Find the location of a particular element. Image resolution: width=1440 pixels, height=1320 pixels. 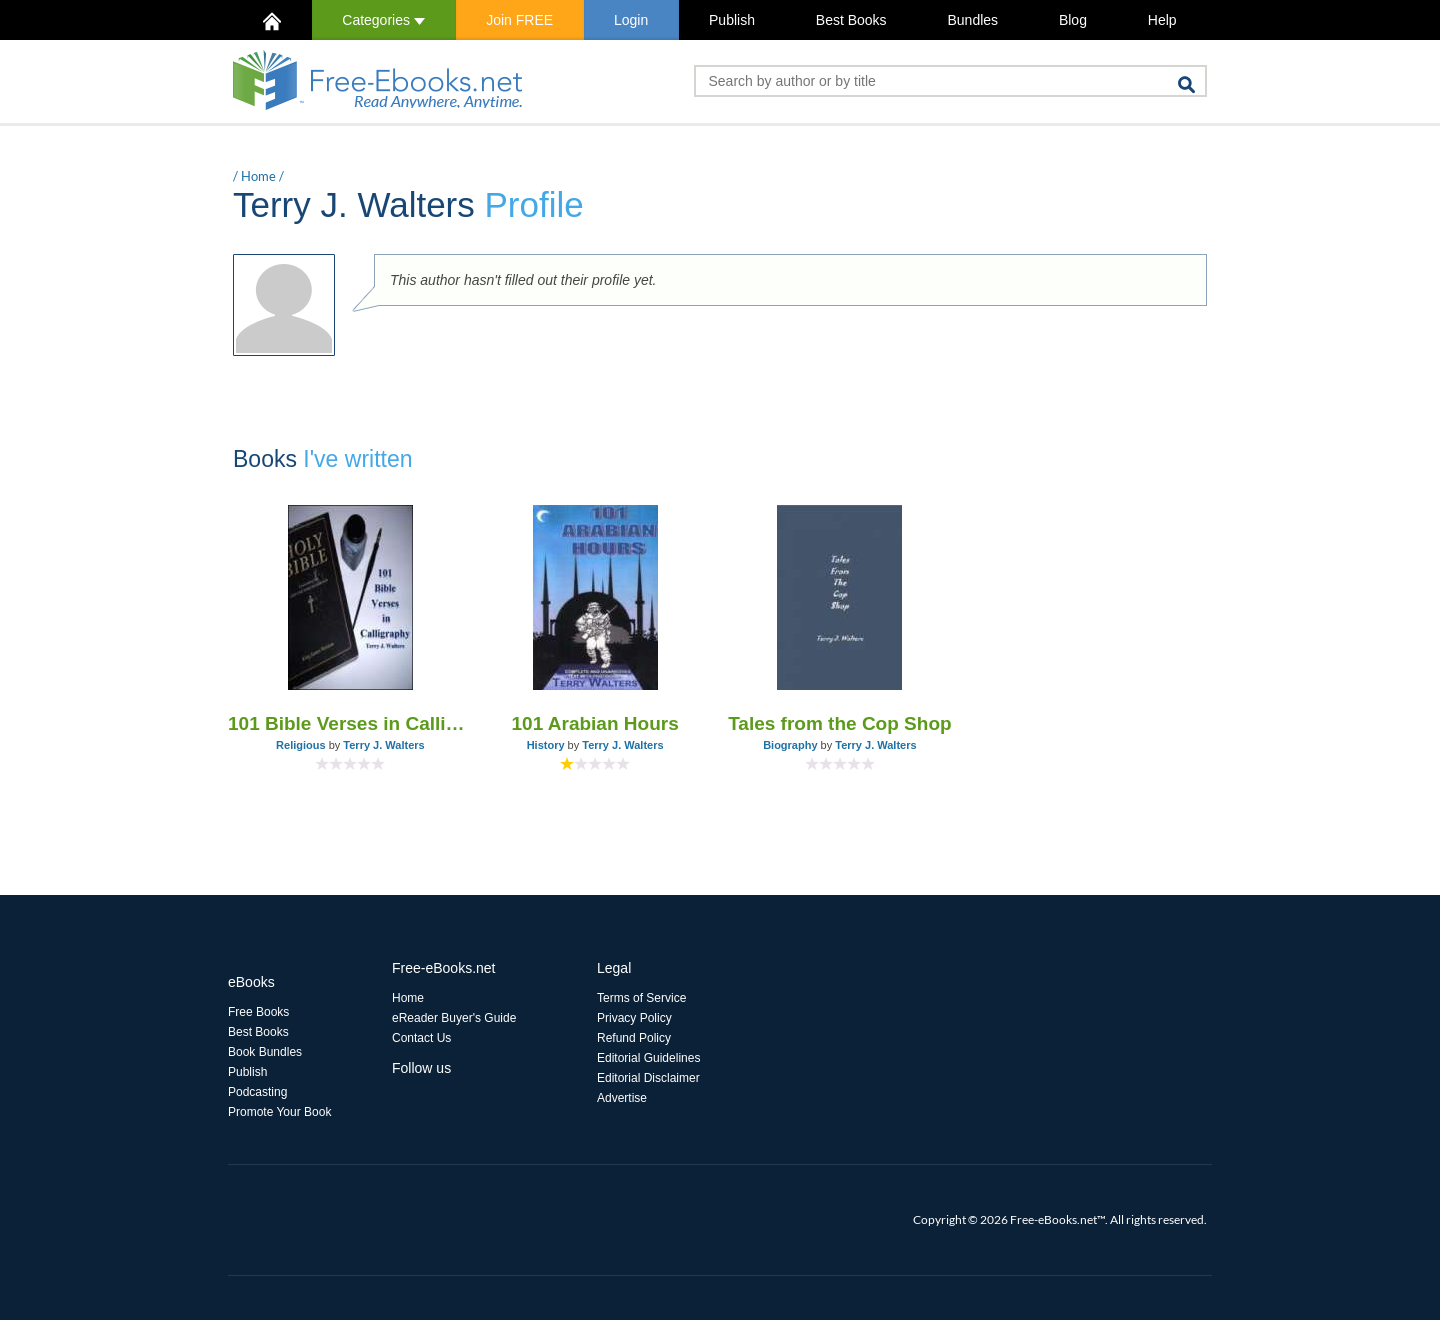

Home is located at coordinates (258, 176).